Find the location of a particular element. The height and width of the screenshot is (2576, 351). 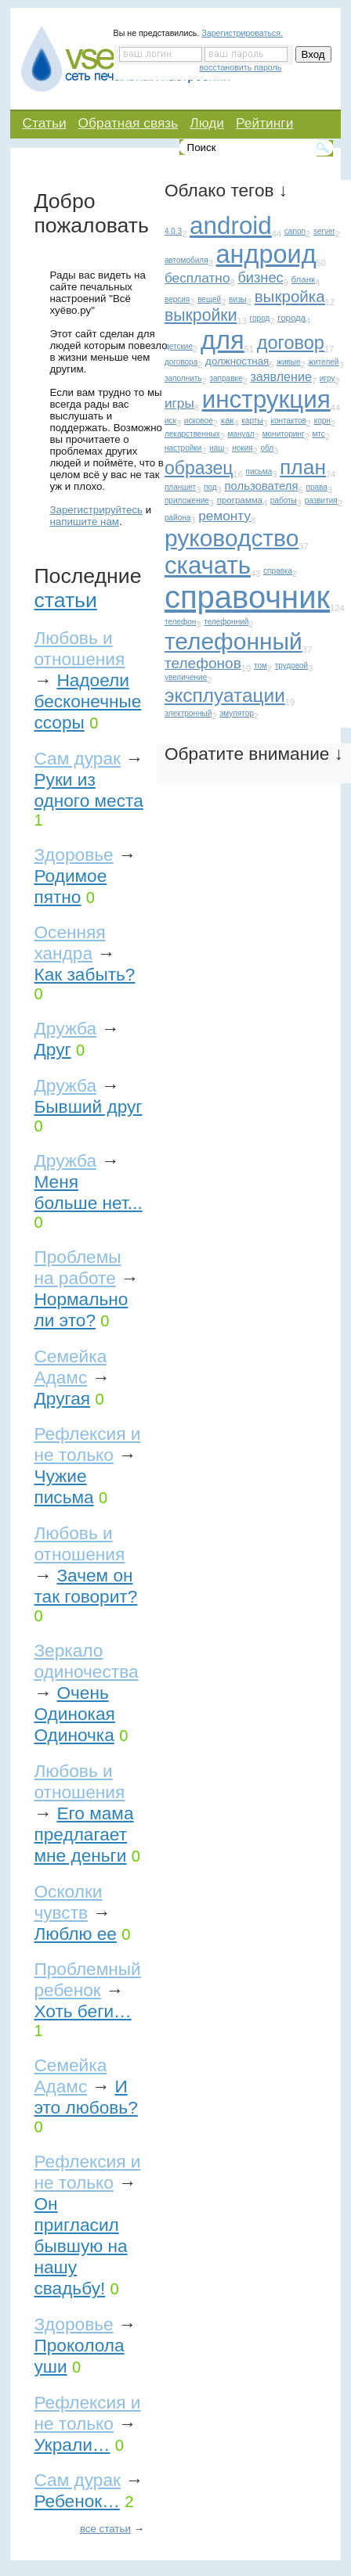

корн is located at coordinates (322, 420).